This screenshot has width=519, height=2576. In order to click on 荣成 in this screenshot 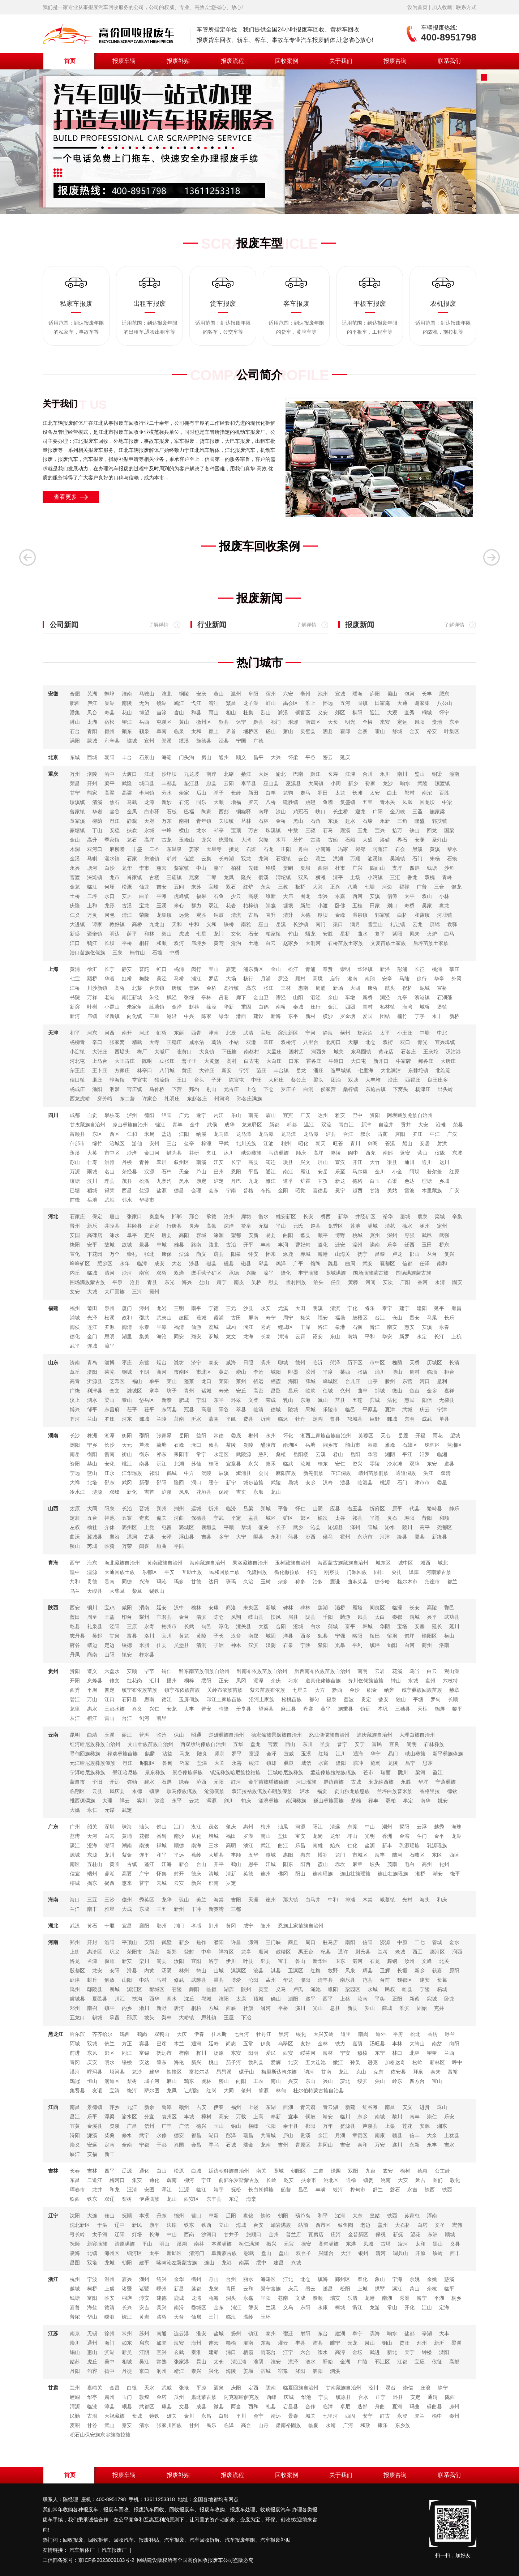, I will do `click(271, 1400)`.